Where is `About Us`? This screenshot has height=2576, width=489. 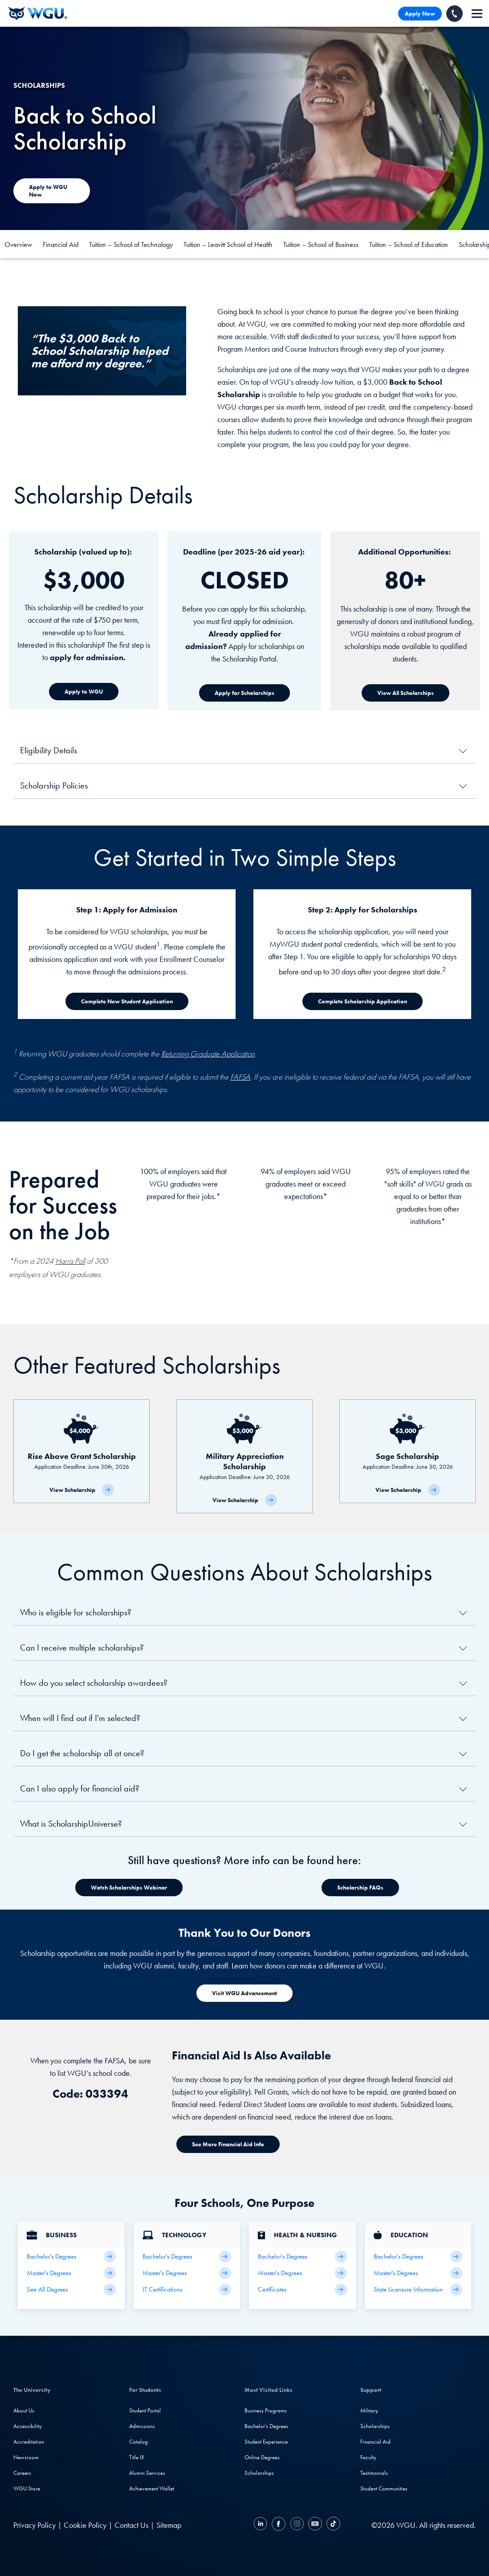
About Us is located at coordinates (23, 2410).